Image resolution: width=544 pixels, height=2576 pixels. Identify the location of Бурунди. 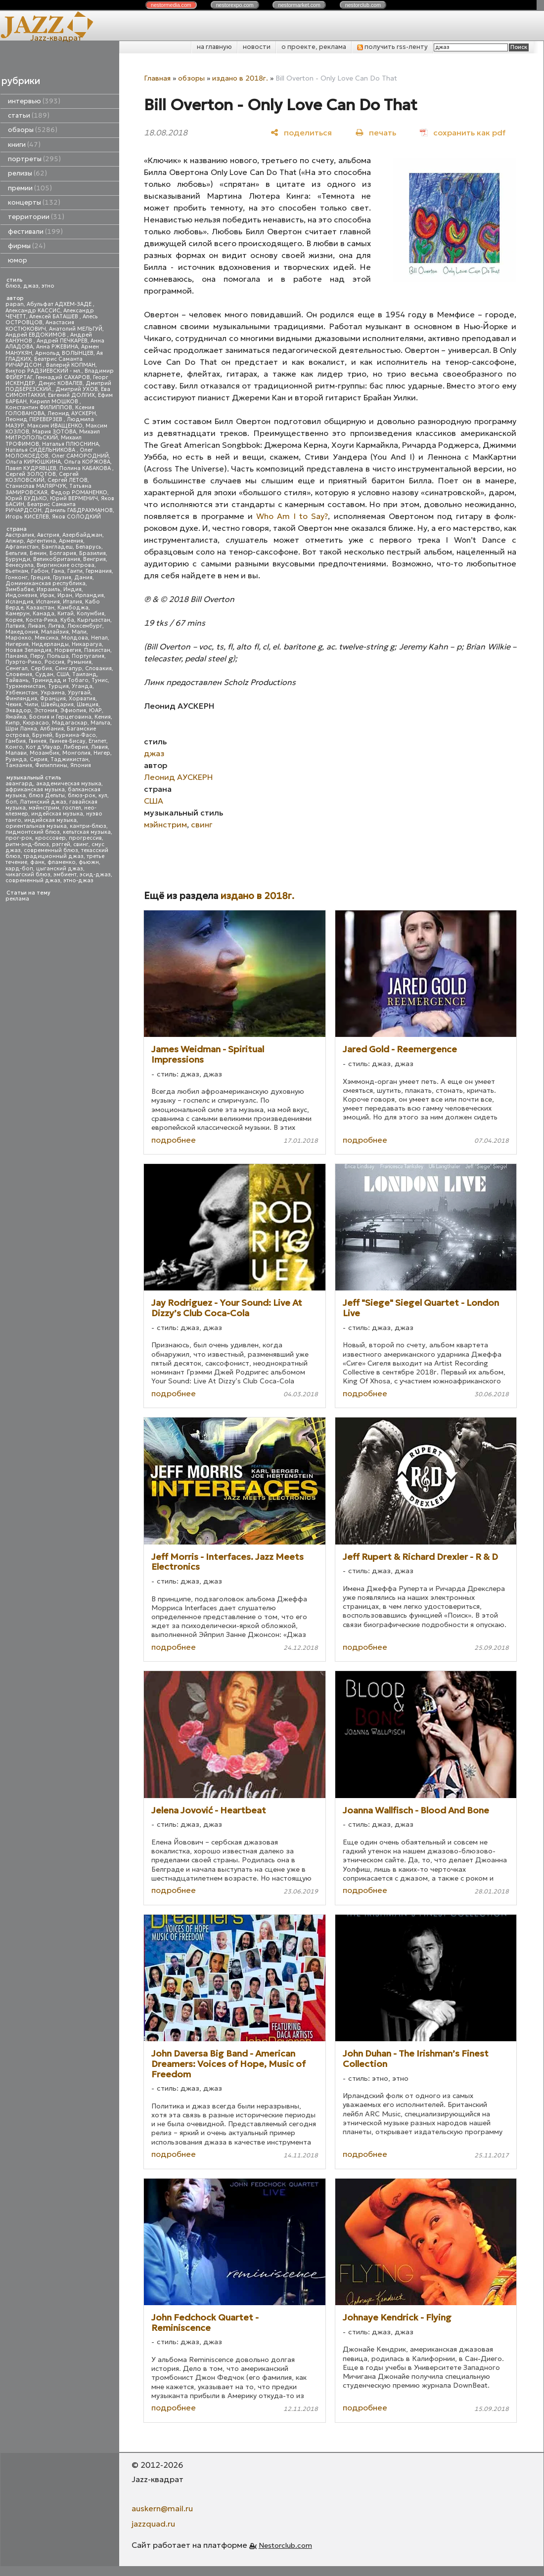
(17, 559).